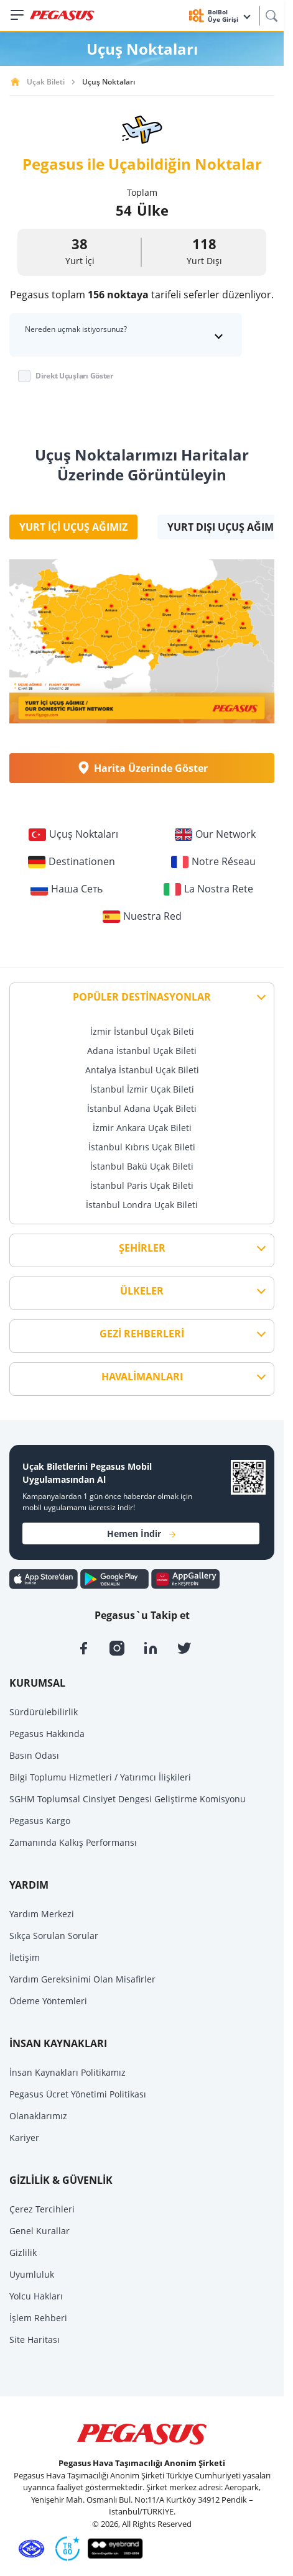 This screenshot has width=293, height=2576. I want to click on Antalya İstanbul Uçak Bileti, so click(142, 1070).